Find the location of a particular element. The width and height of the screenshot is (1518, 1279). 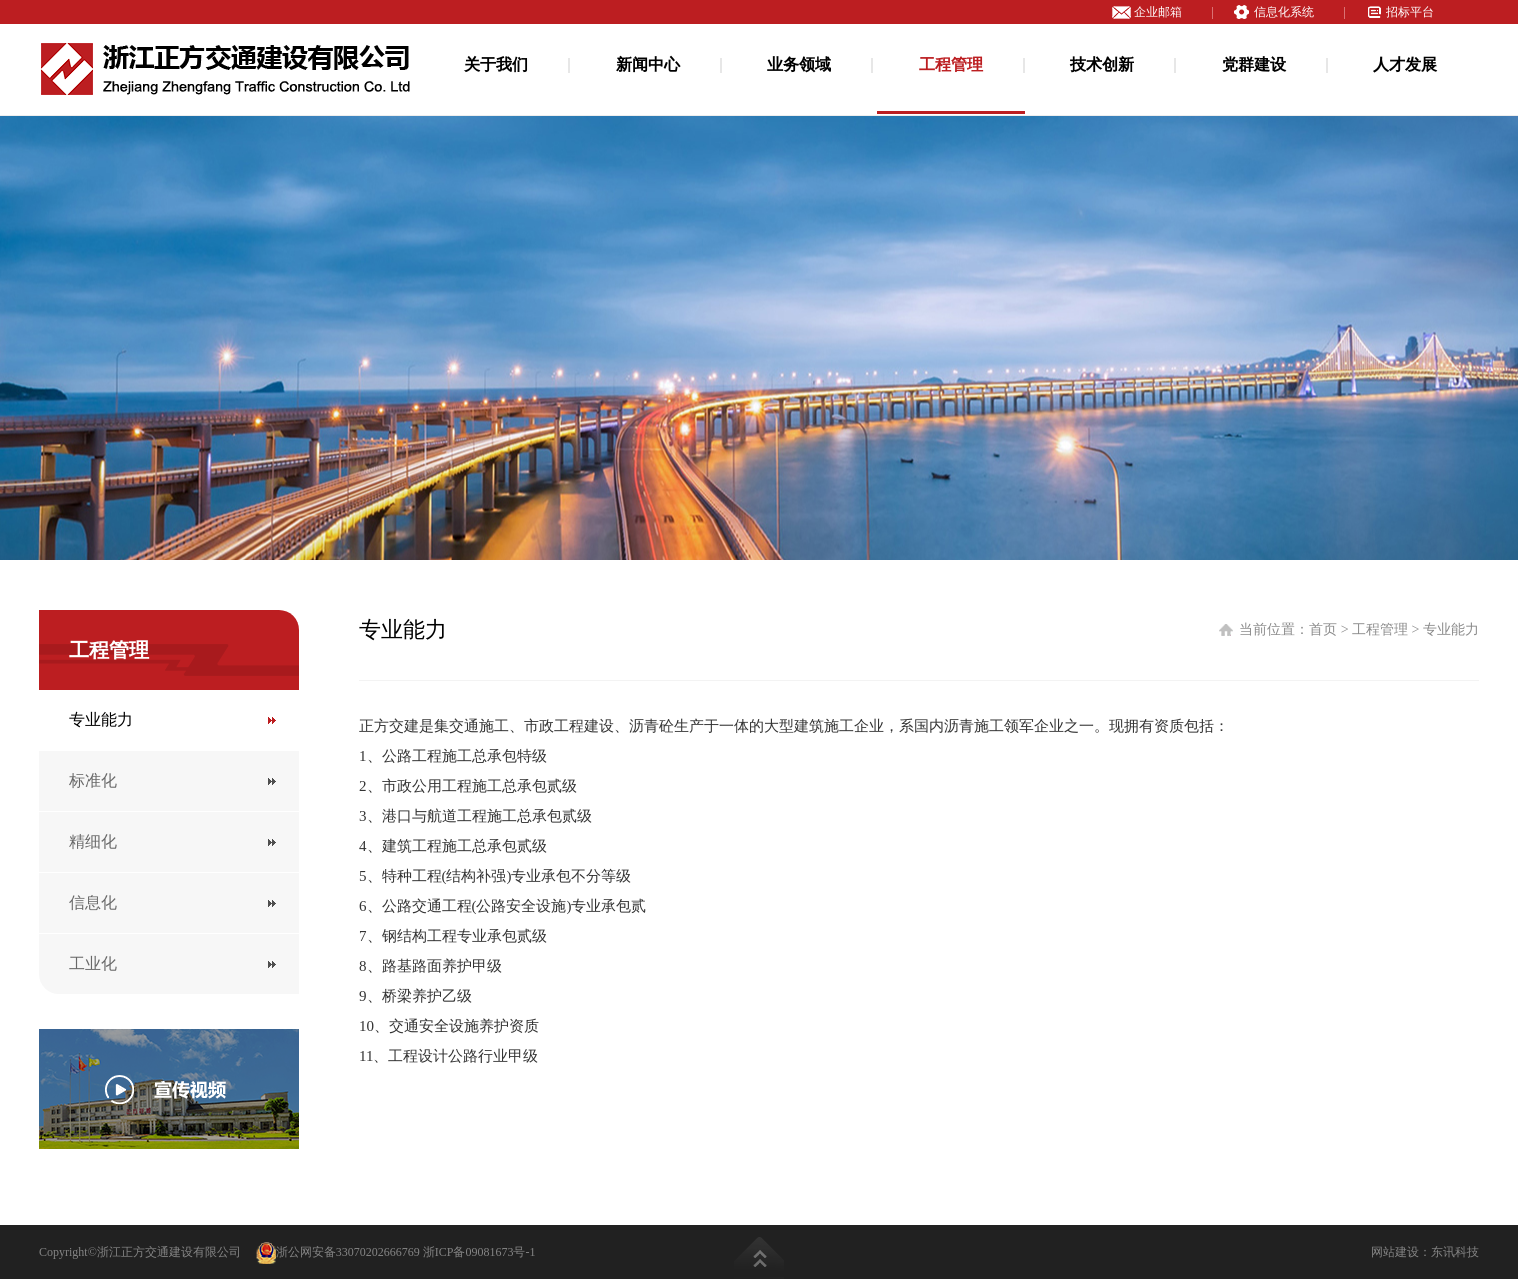

关于我们 is located at coordinates (496, 64).